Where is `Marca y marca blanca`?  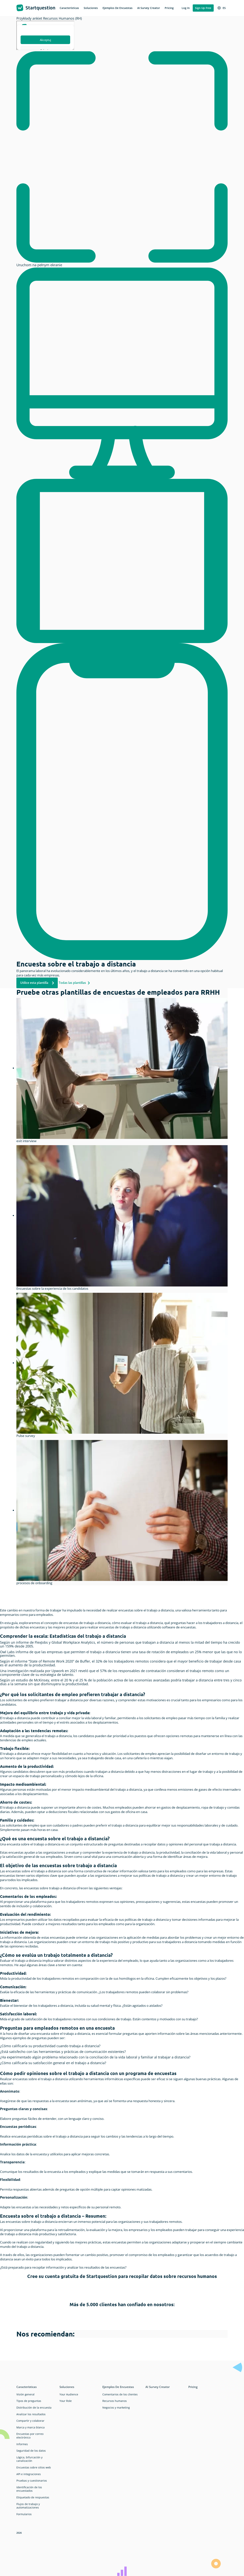
Marca y marca blanca is located at coordinates (30, 2427).